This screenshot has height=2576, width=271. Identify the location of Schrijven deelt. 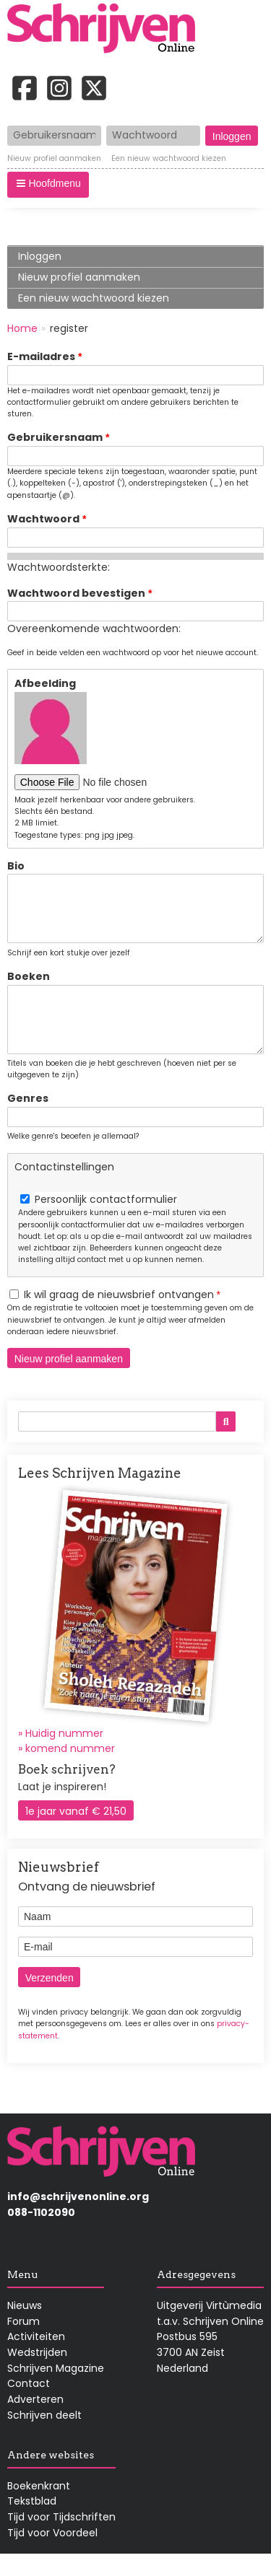
(44, 2437).